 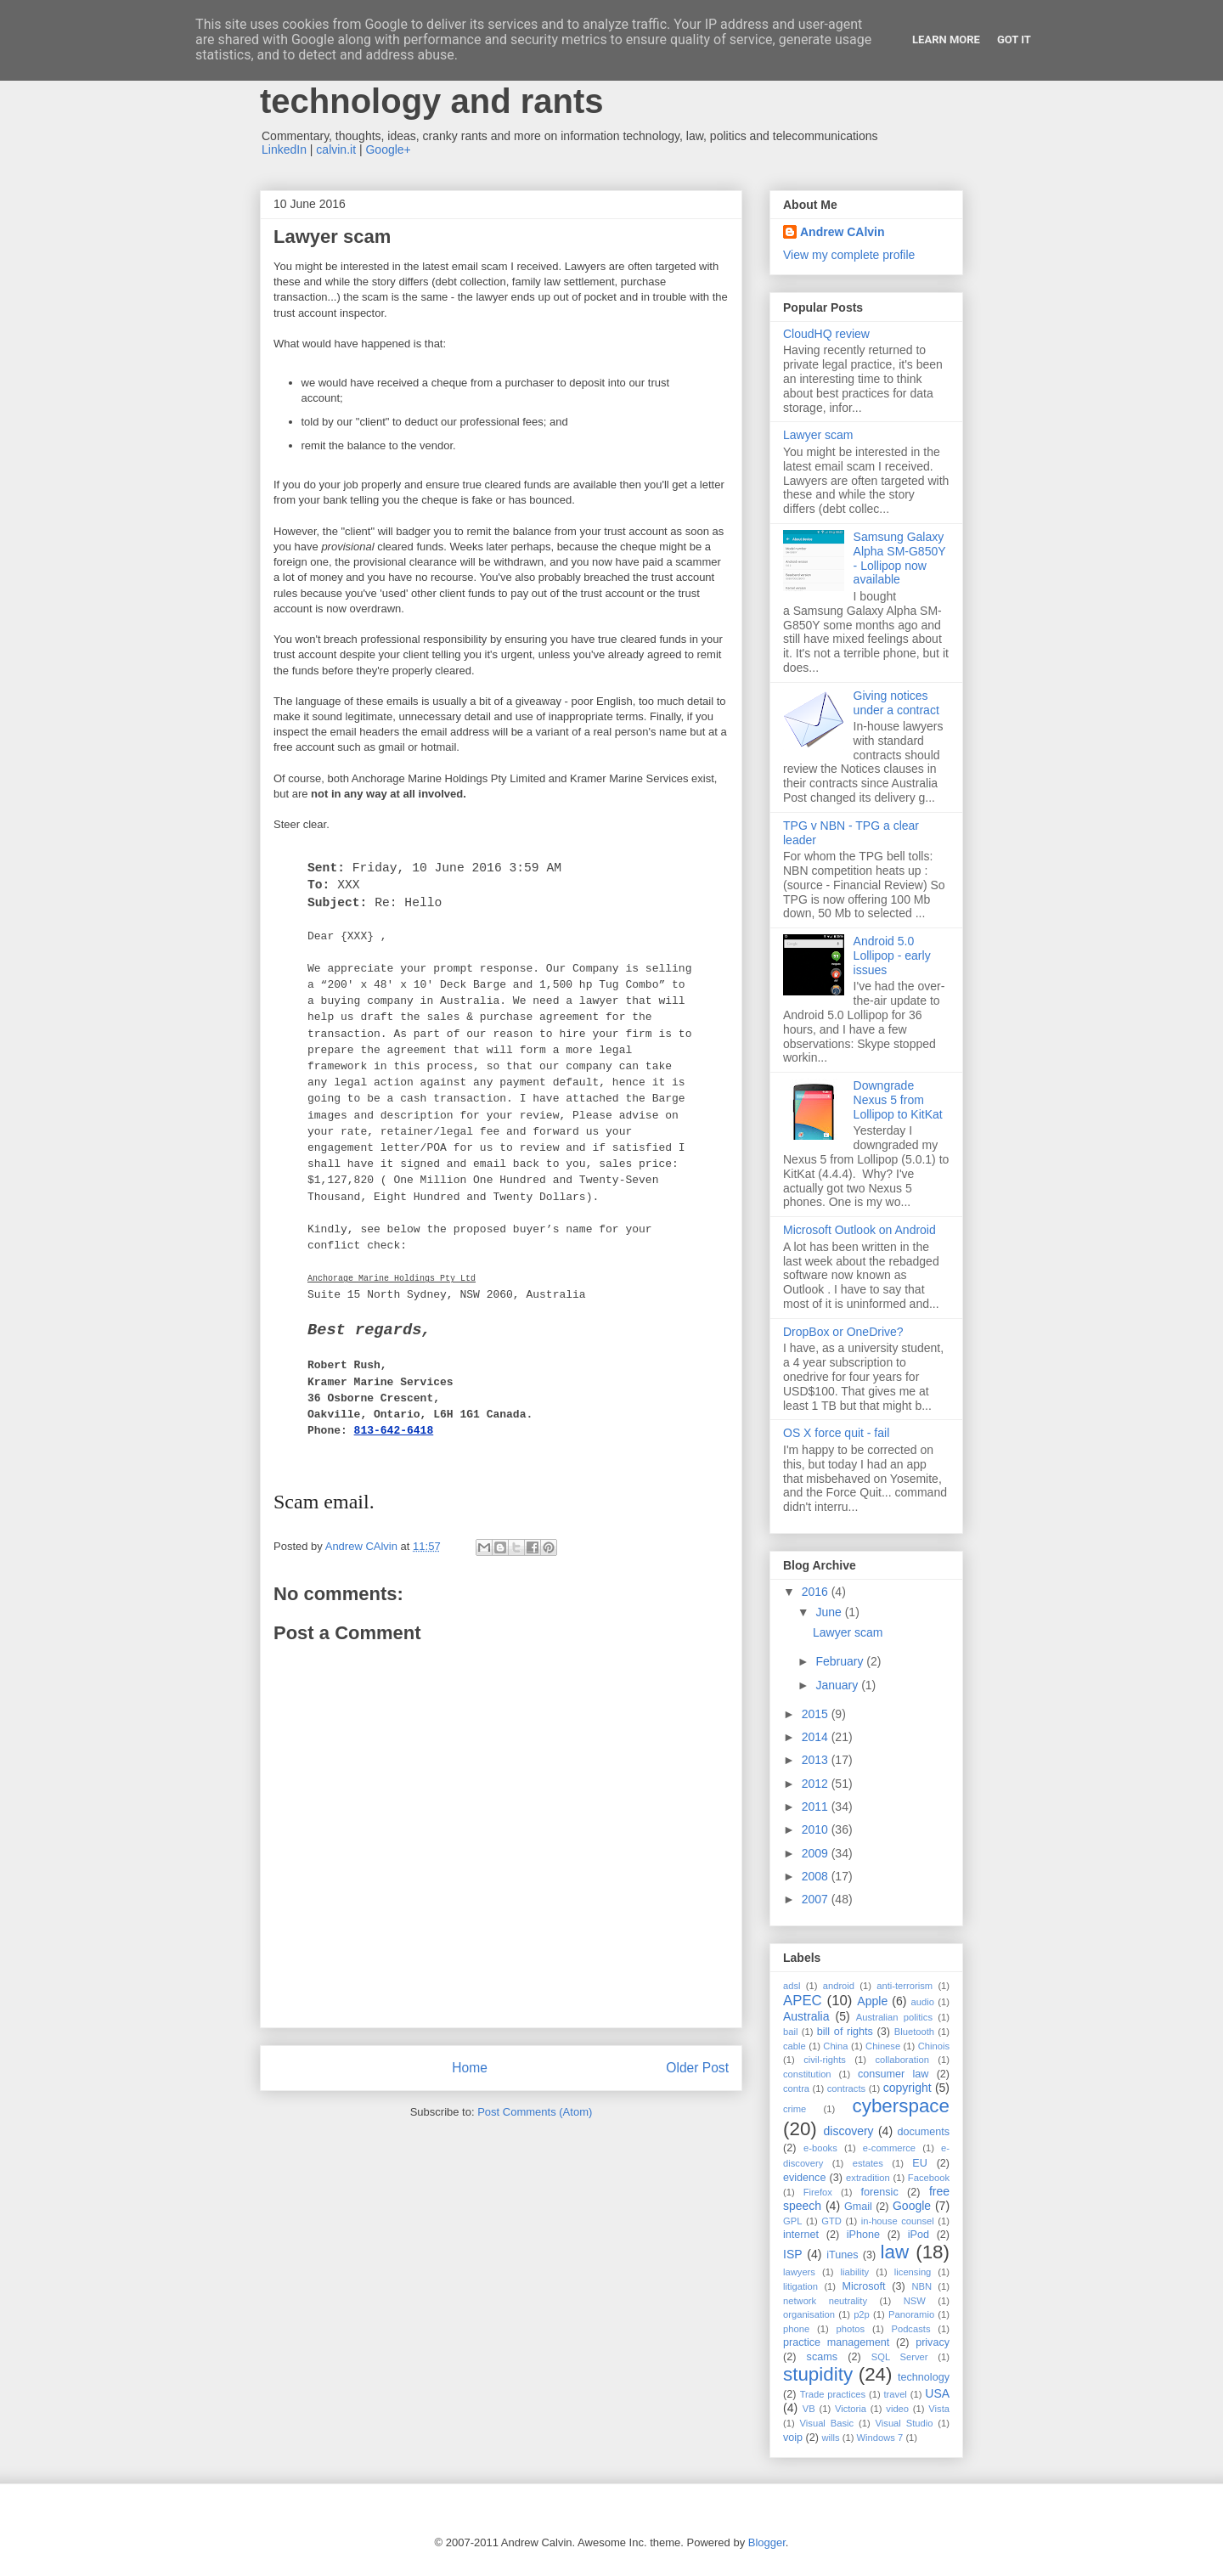 What do you see at coordinates (336, 149) in the screenshot?
I see `calvin.it` at bounding box center [336, 149].